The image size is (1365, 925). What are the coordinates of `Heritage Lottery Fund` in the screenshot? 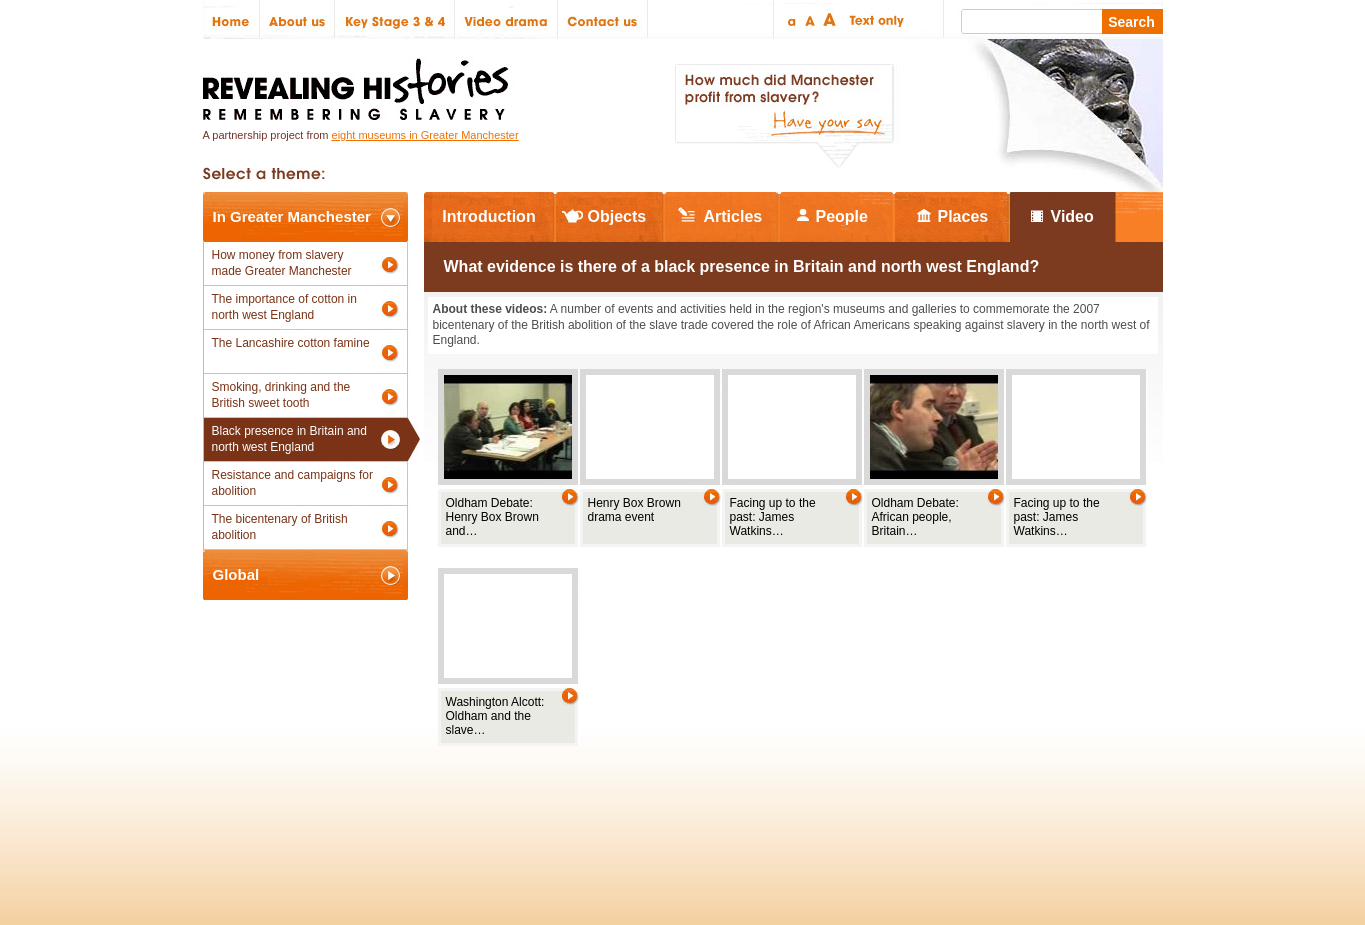 It's located at (866, 797).